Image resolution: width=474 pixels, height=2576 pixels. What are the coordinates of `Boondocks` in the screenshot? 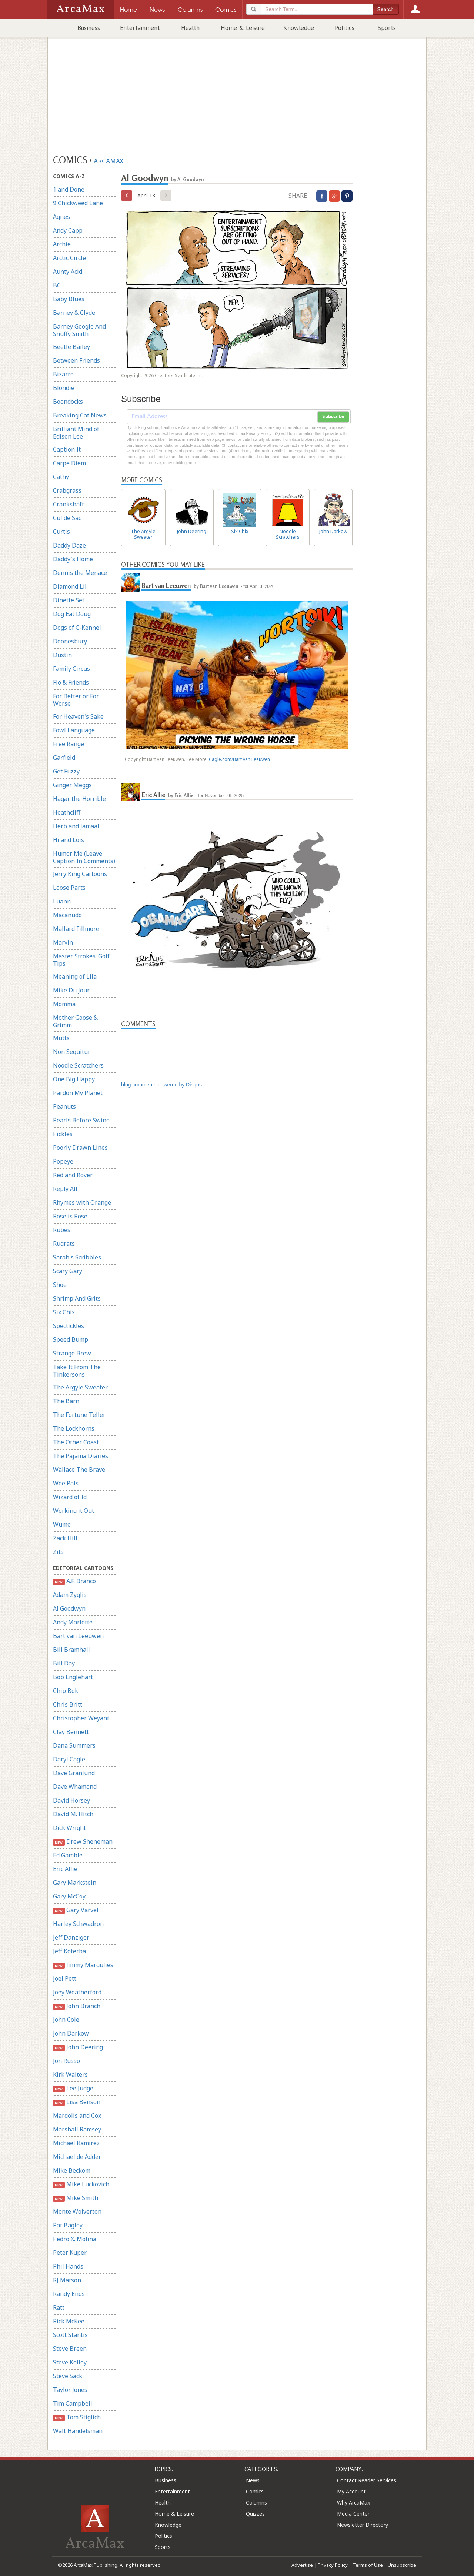 It's located at (68, 401).